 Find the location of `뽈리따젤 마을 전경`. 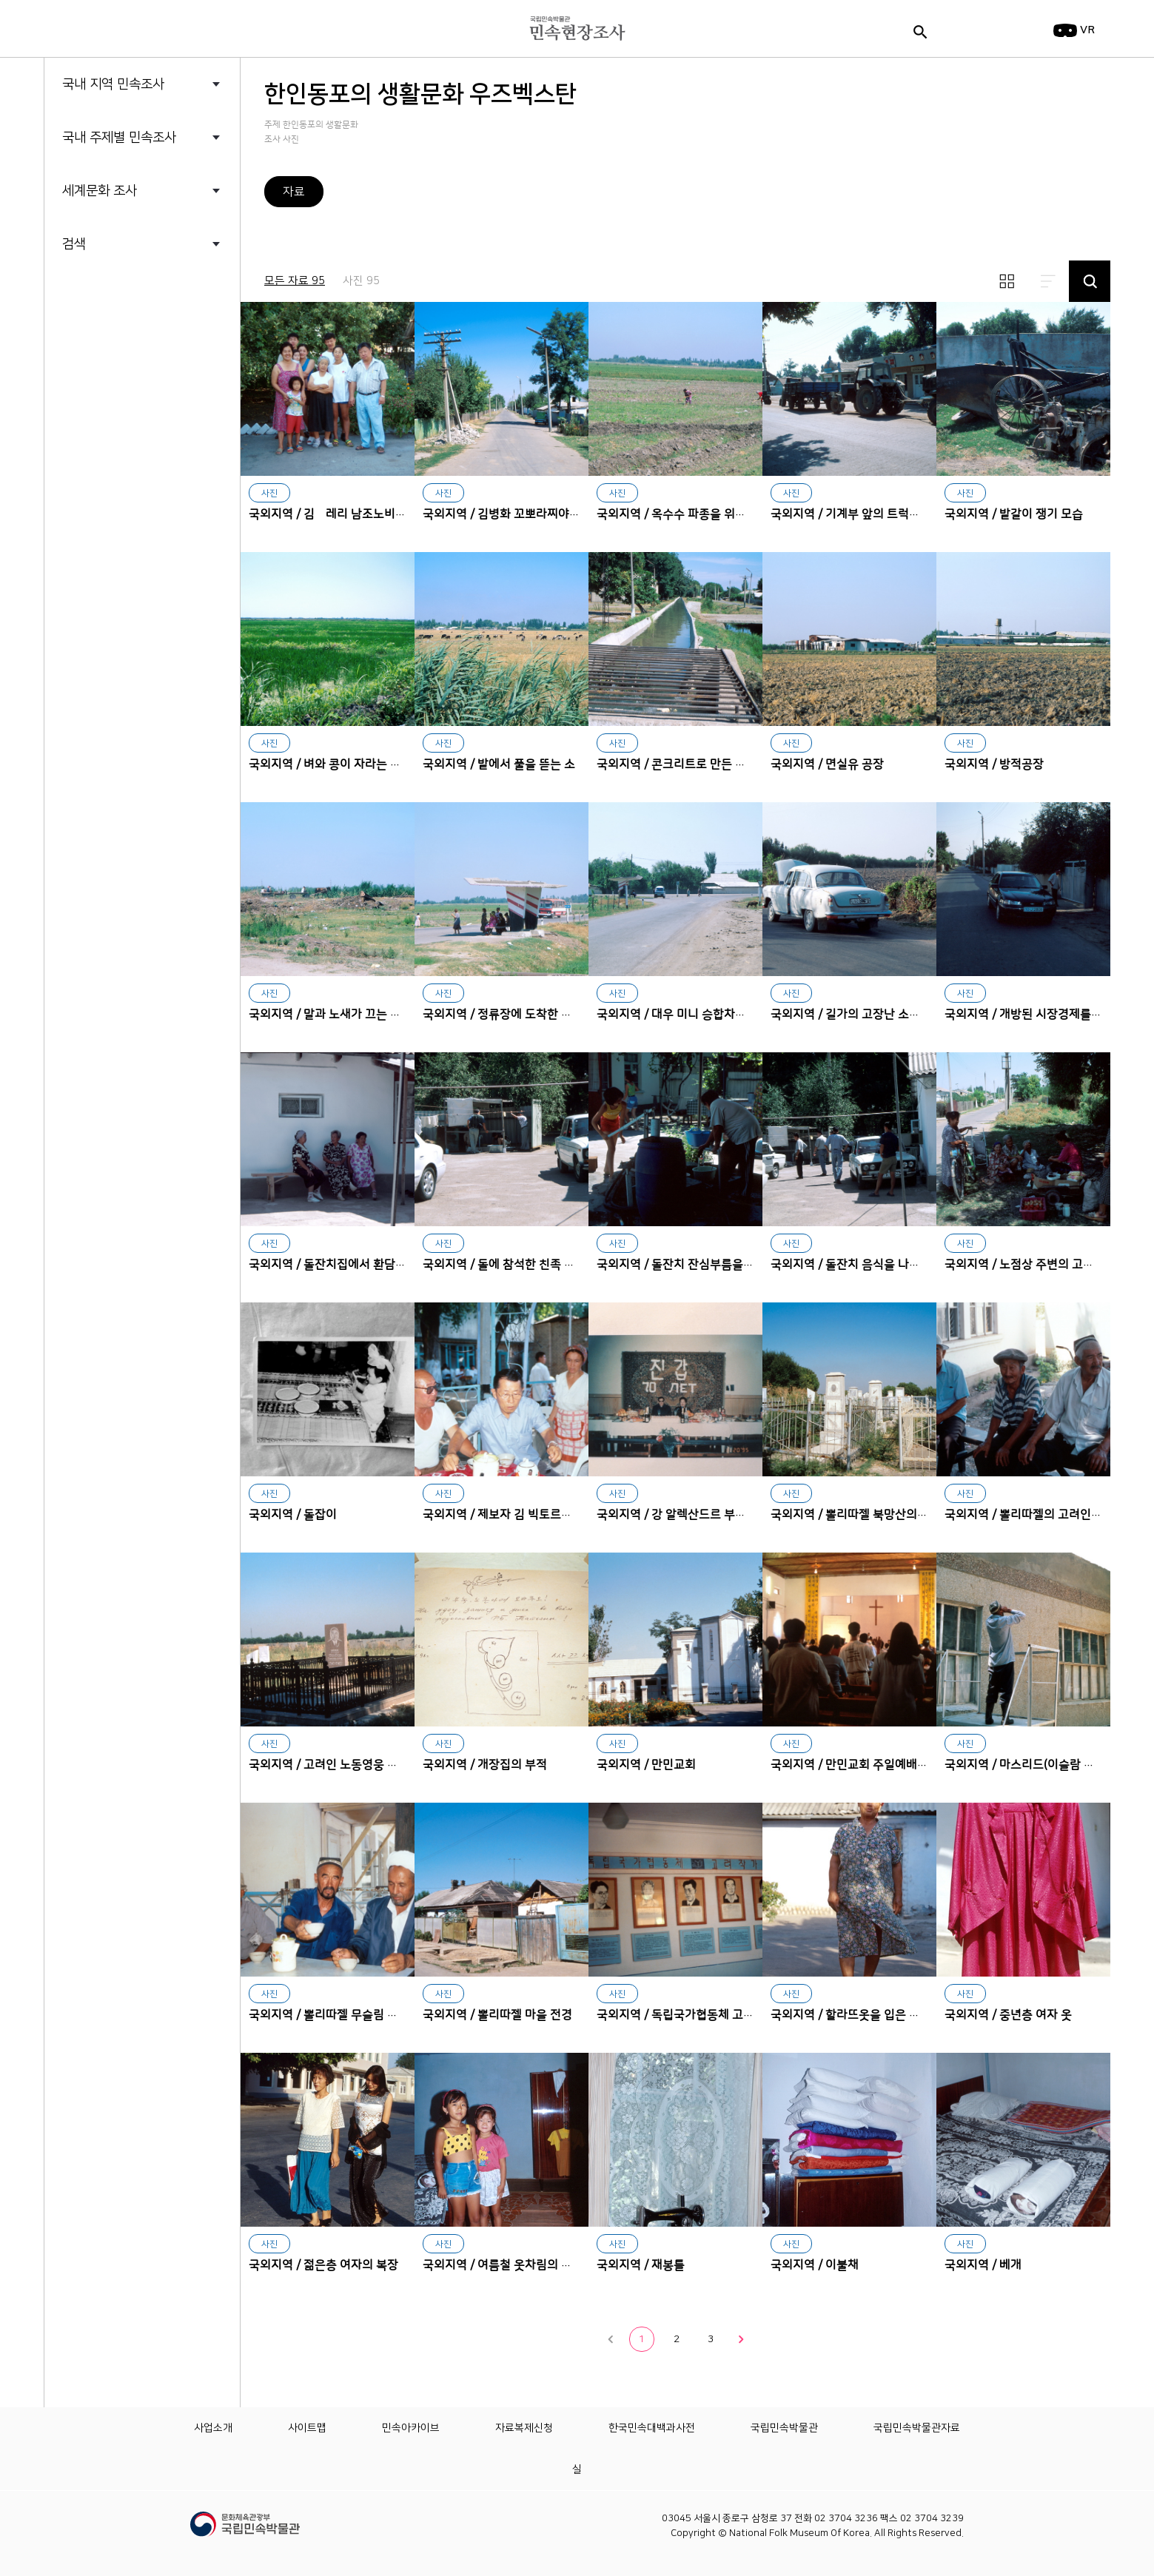

뽈리따젤 마을 전경 is located at coordinates (501, 1890).